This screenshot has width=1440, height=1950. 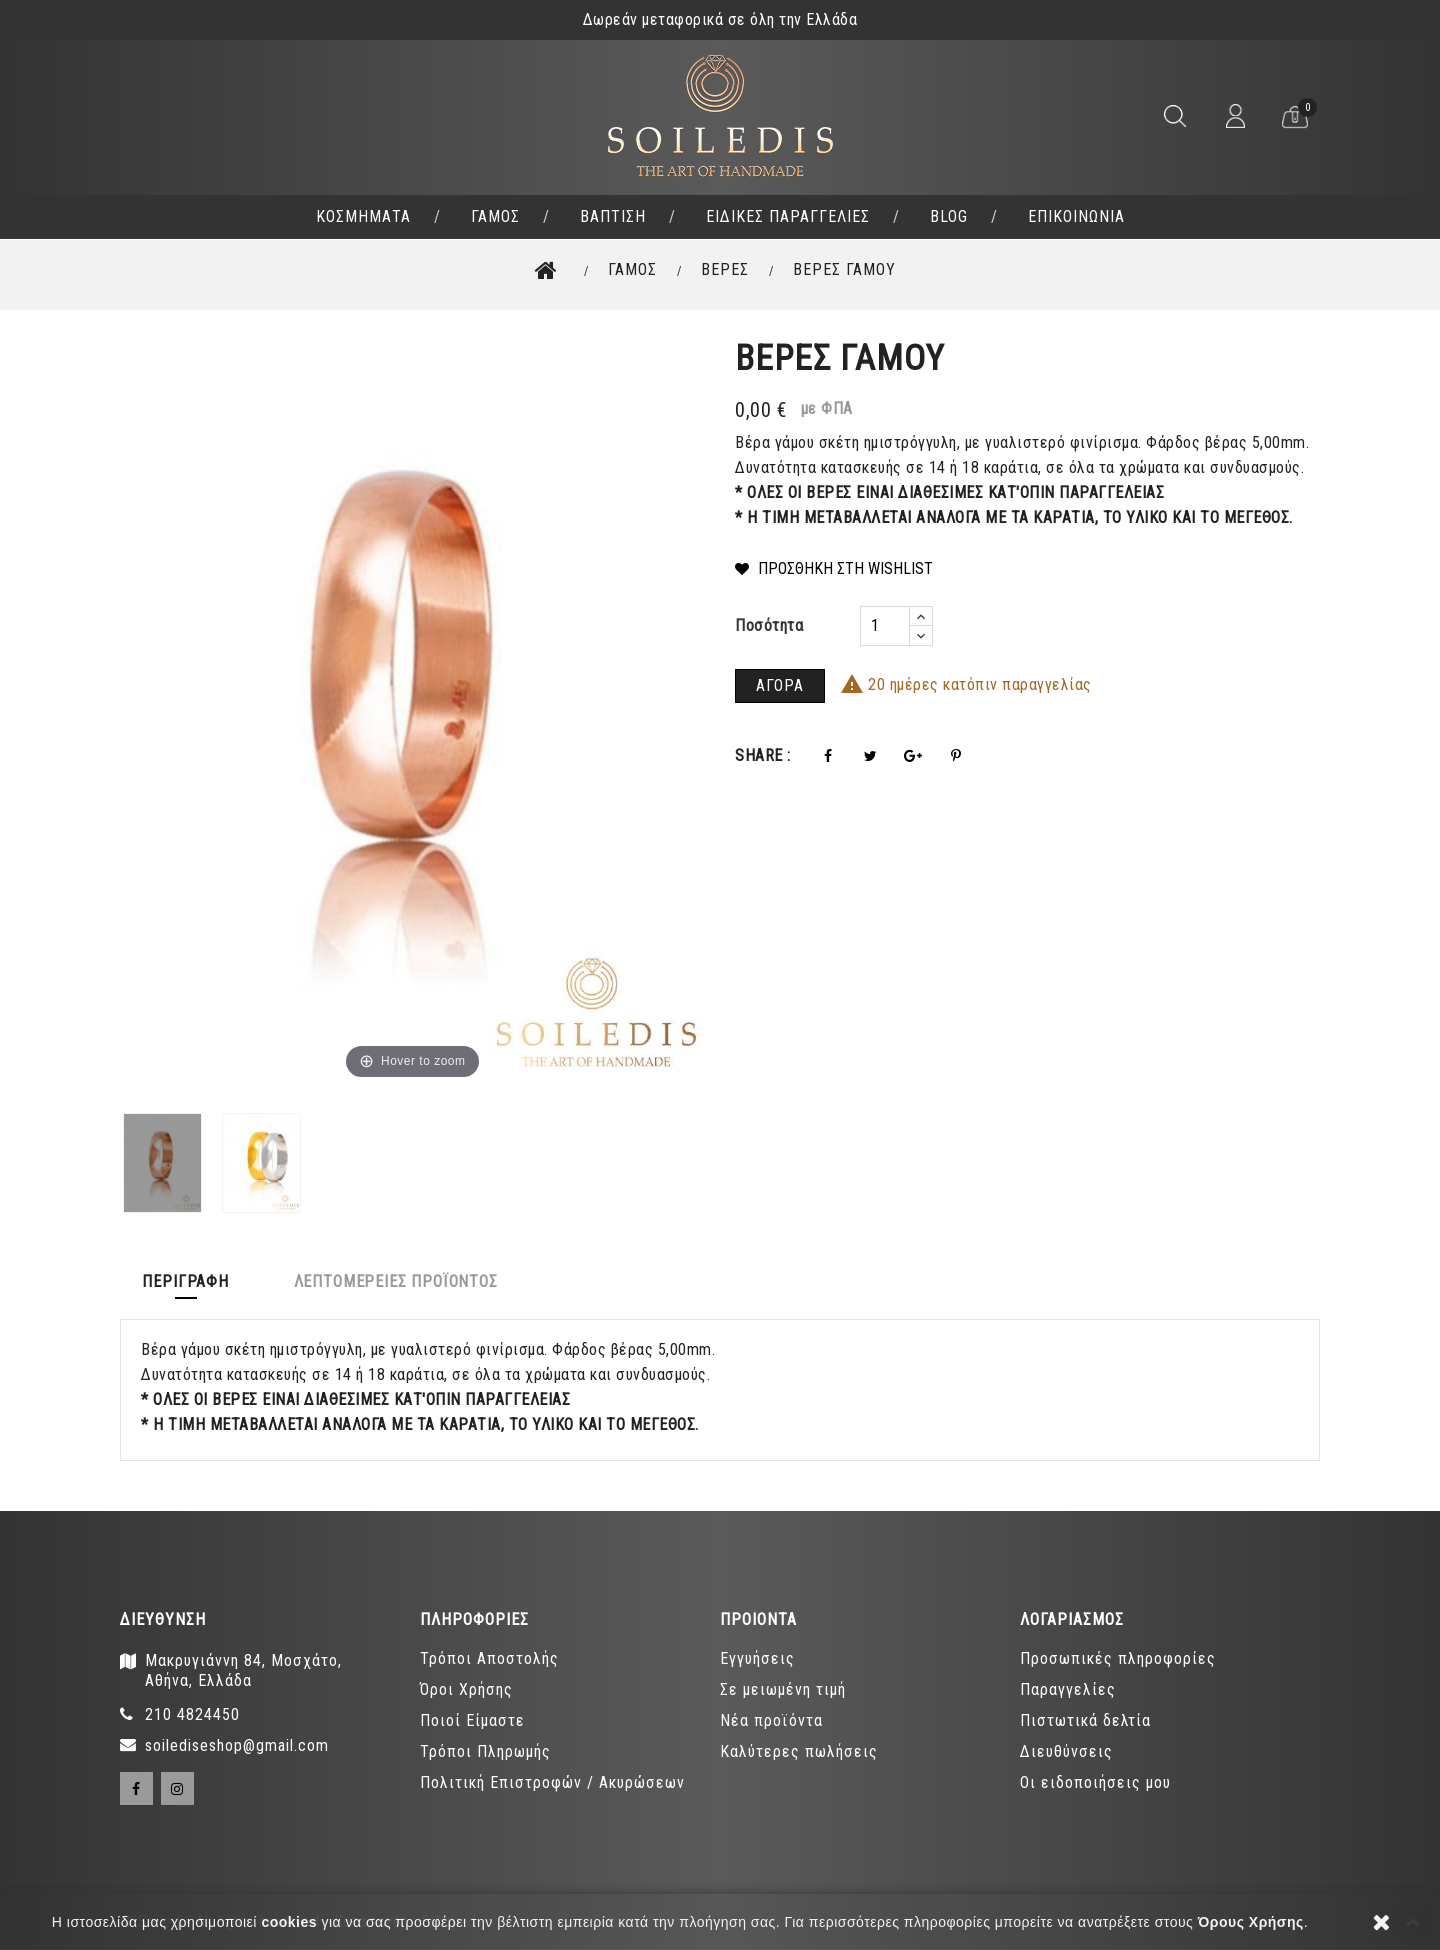 I want to click on Τρόποι Αποστολής, so click(x=489, y=1659).